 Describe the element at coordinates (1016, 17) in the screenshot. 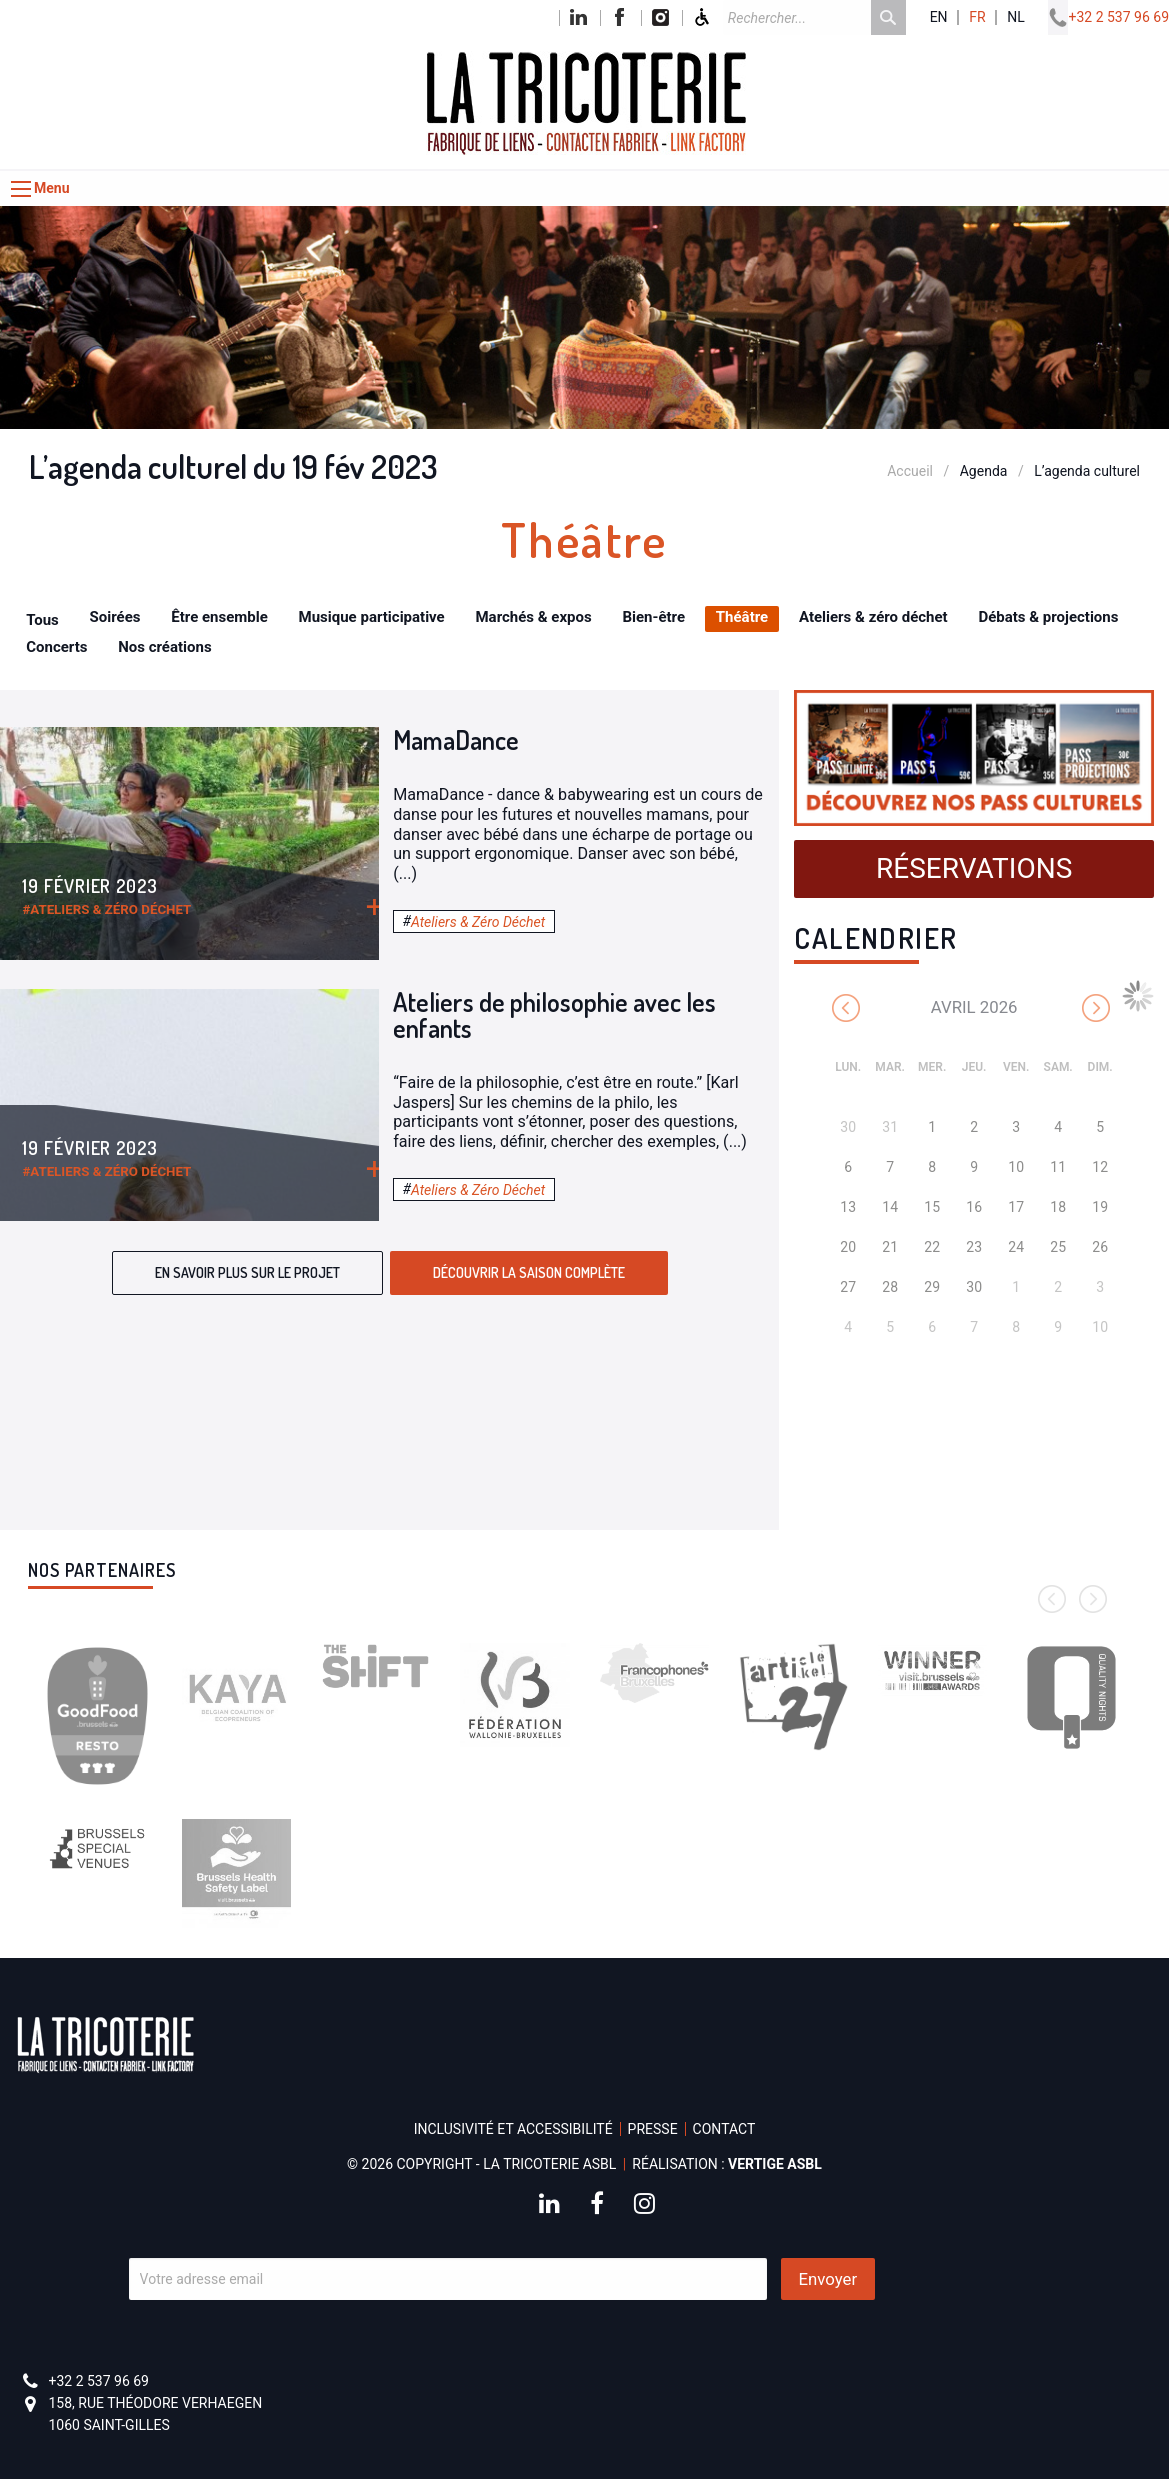

I see `nl` at that location.